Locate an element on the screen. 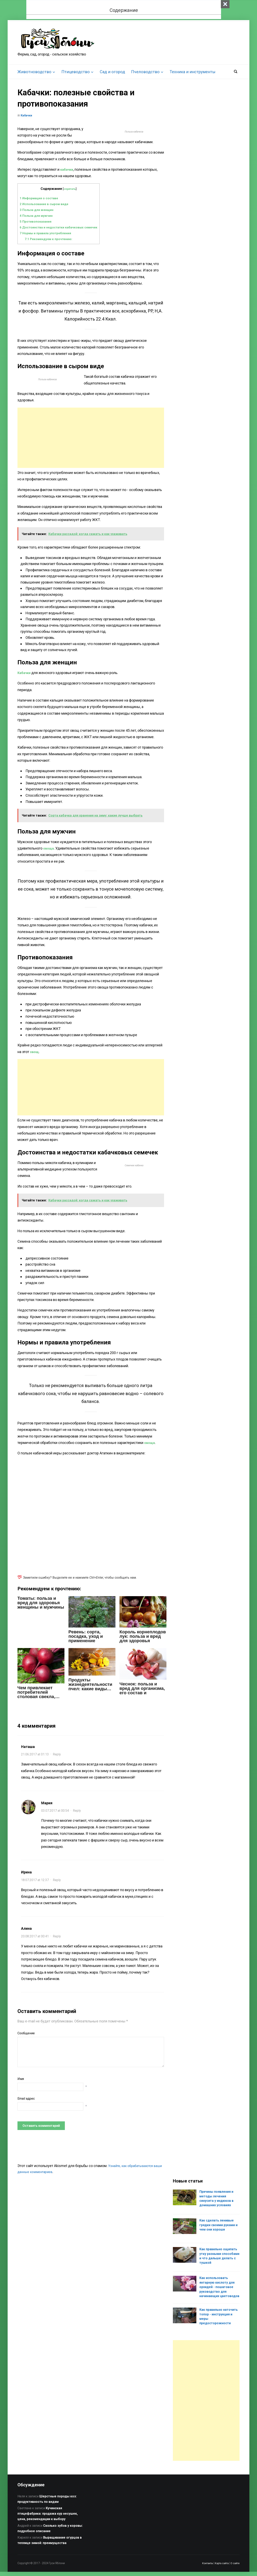 Image resolution: width=257 pixels, height=2576 pixels. Достоинства и недостатки кабачковых семечек is located at coordinates (63, 230).